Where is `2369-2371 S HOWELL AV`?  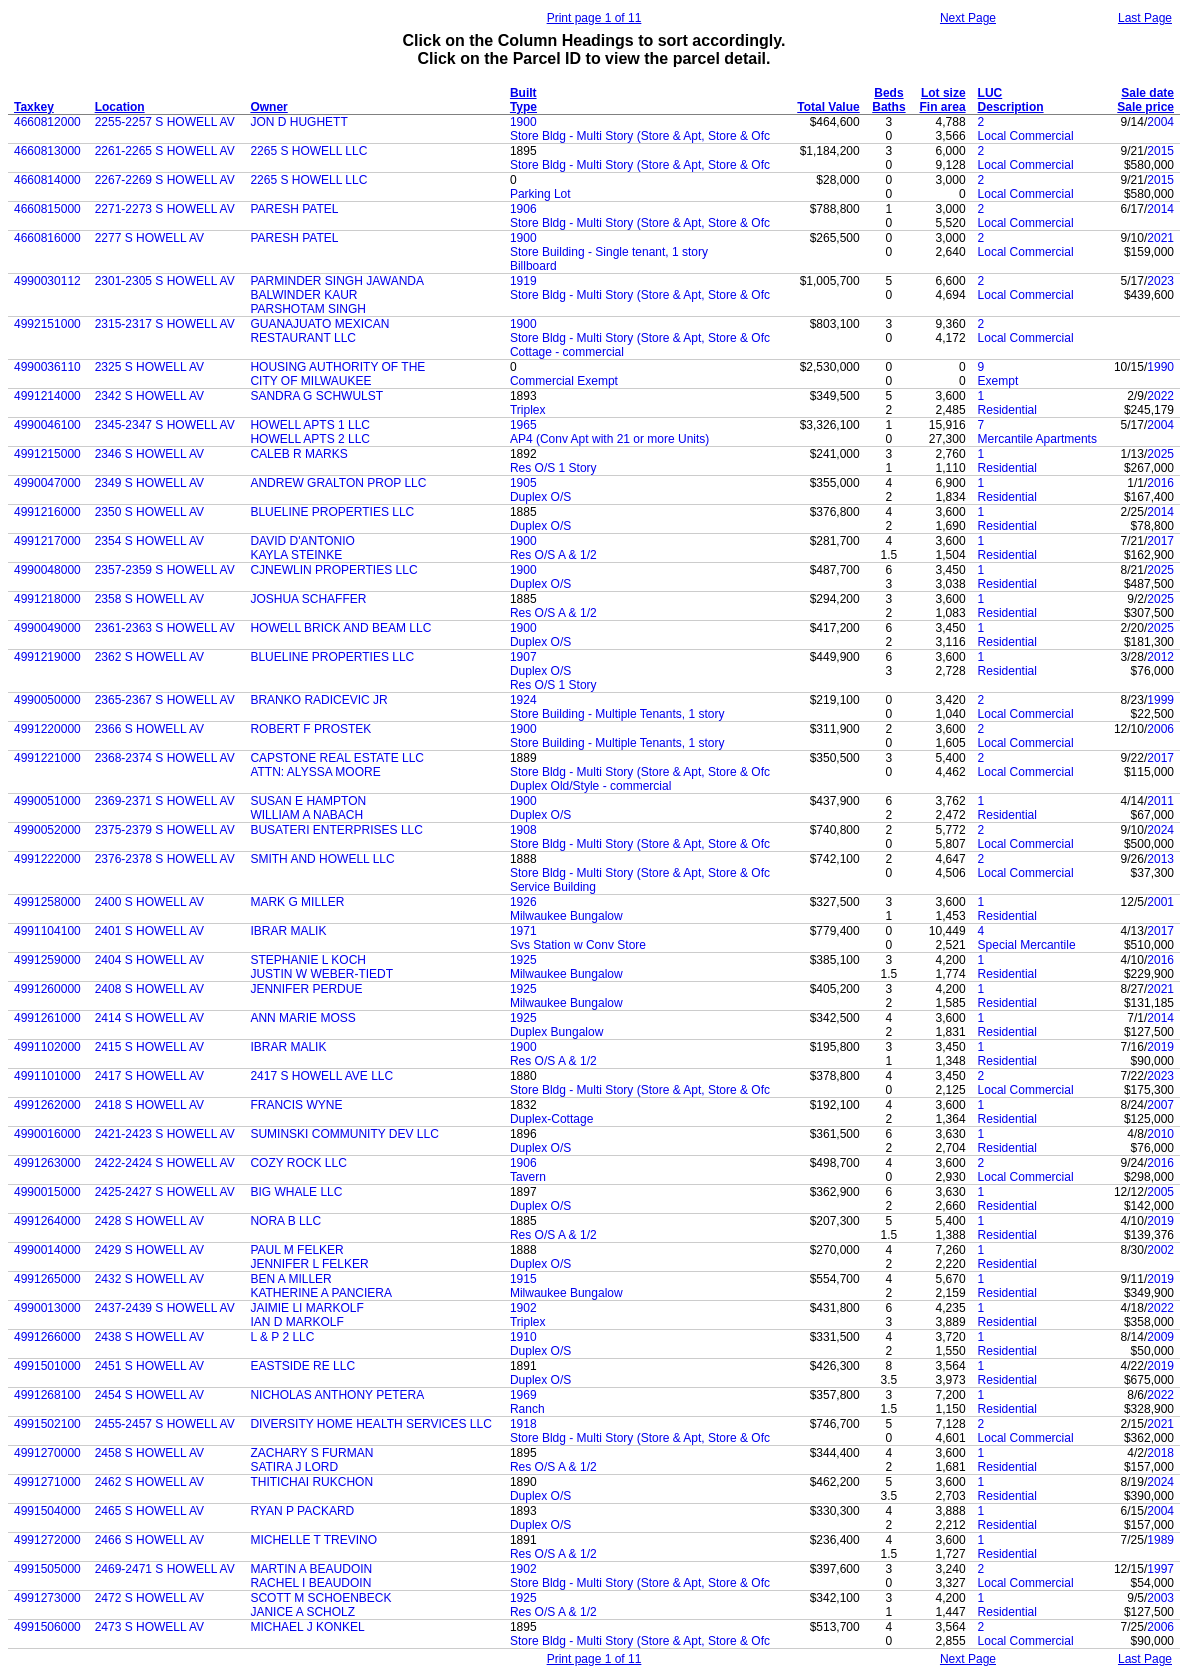
2369-2371 S HOWELL AV is located at coordinates (165, 801).